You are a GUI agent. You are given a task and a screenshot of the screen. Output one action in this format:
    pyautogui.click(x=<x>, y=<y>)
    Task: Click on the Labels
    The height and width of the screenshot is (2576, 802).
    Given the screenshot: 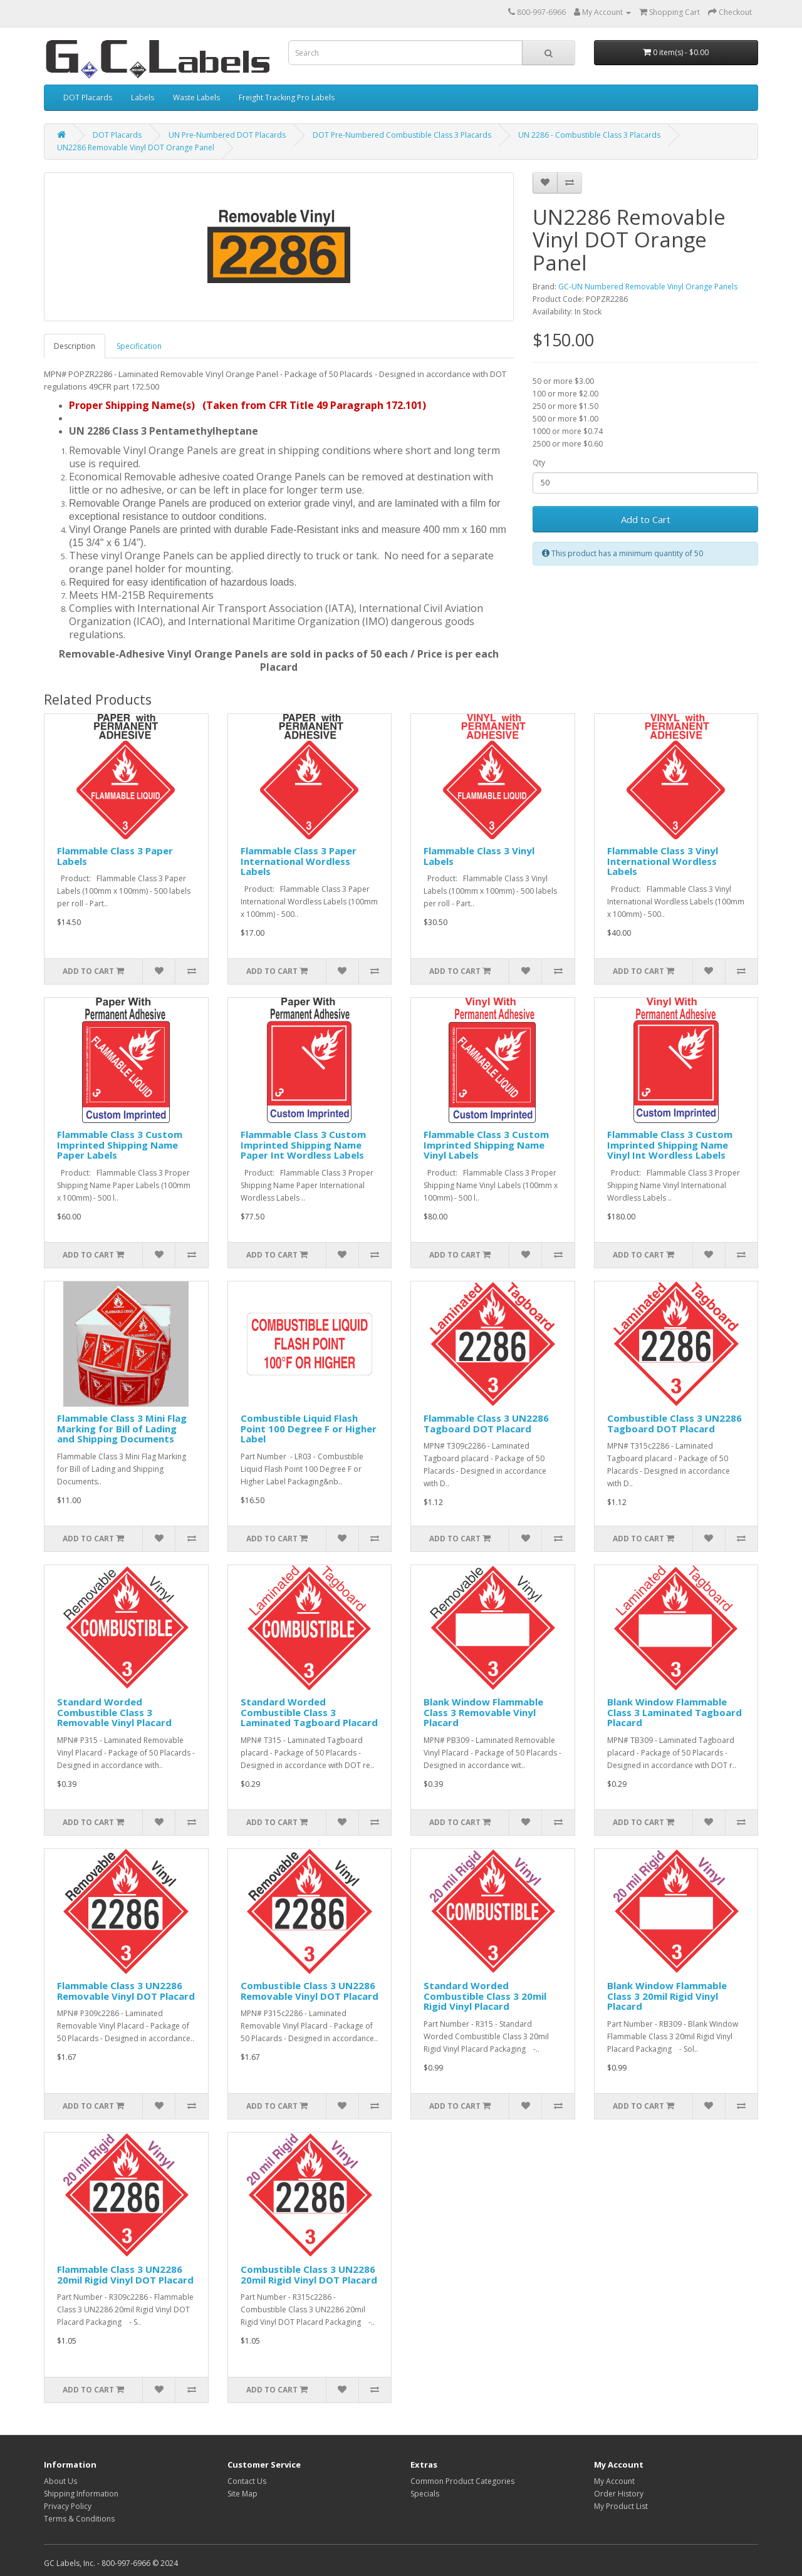 What is the action you would take?
    pyautogui.click(x=142, y=97)
    